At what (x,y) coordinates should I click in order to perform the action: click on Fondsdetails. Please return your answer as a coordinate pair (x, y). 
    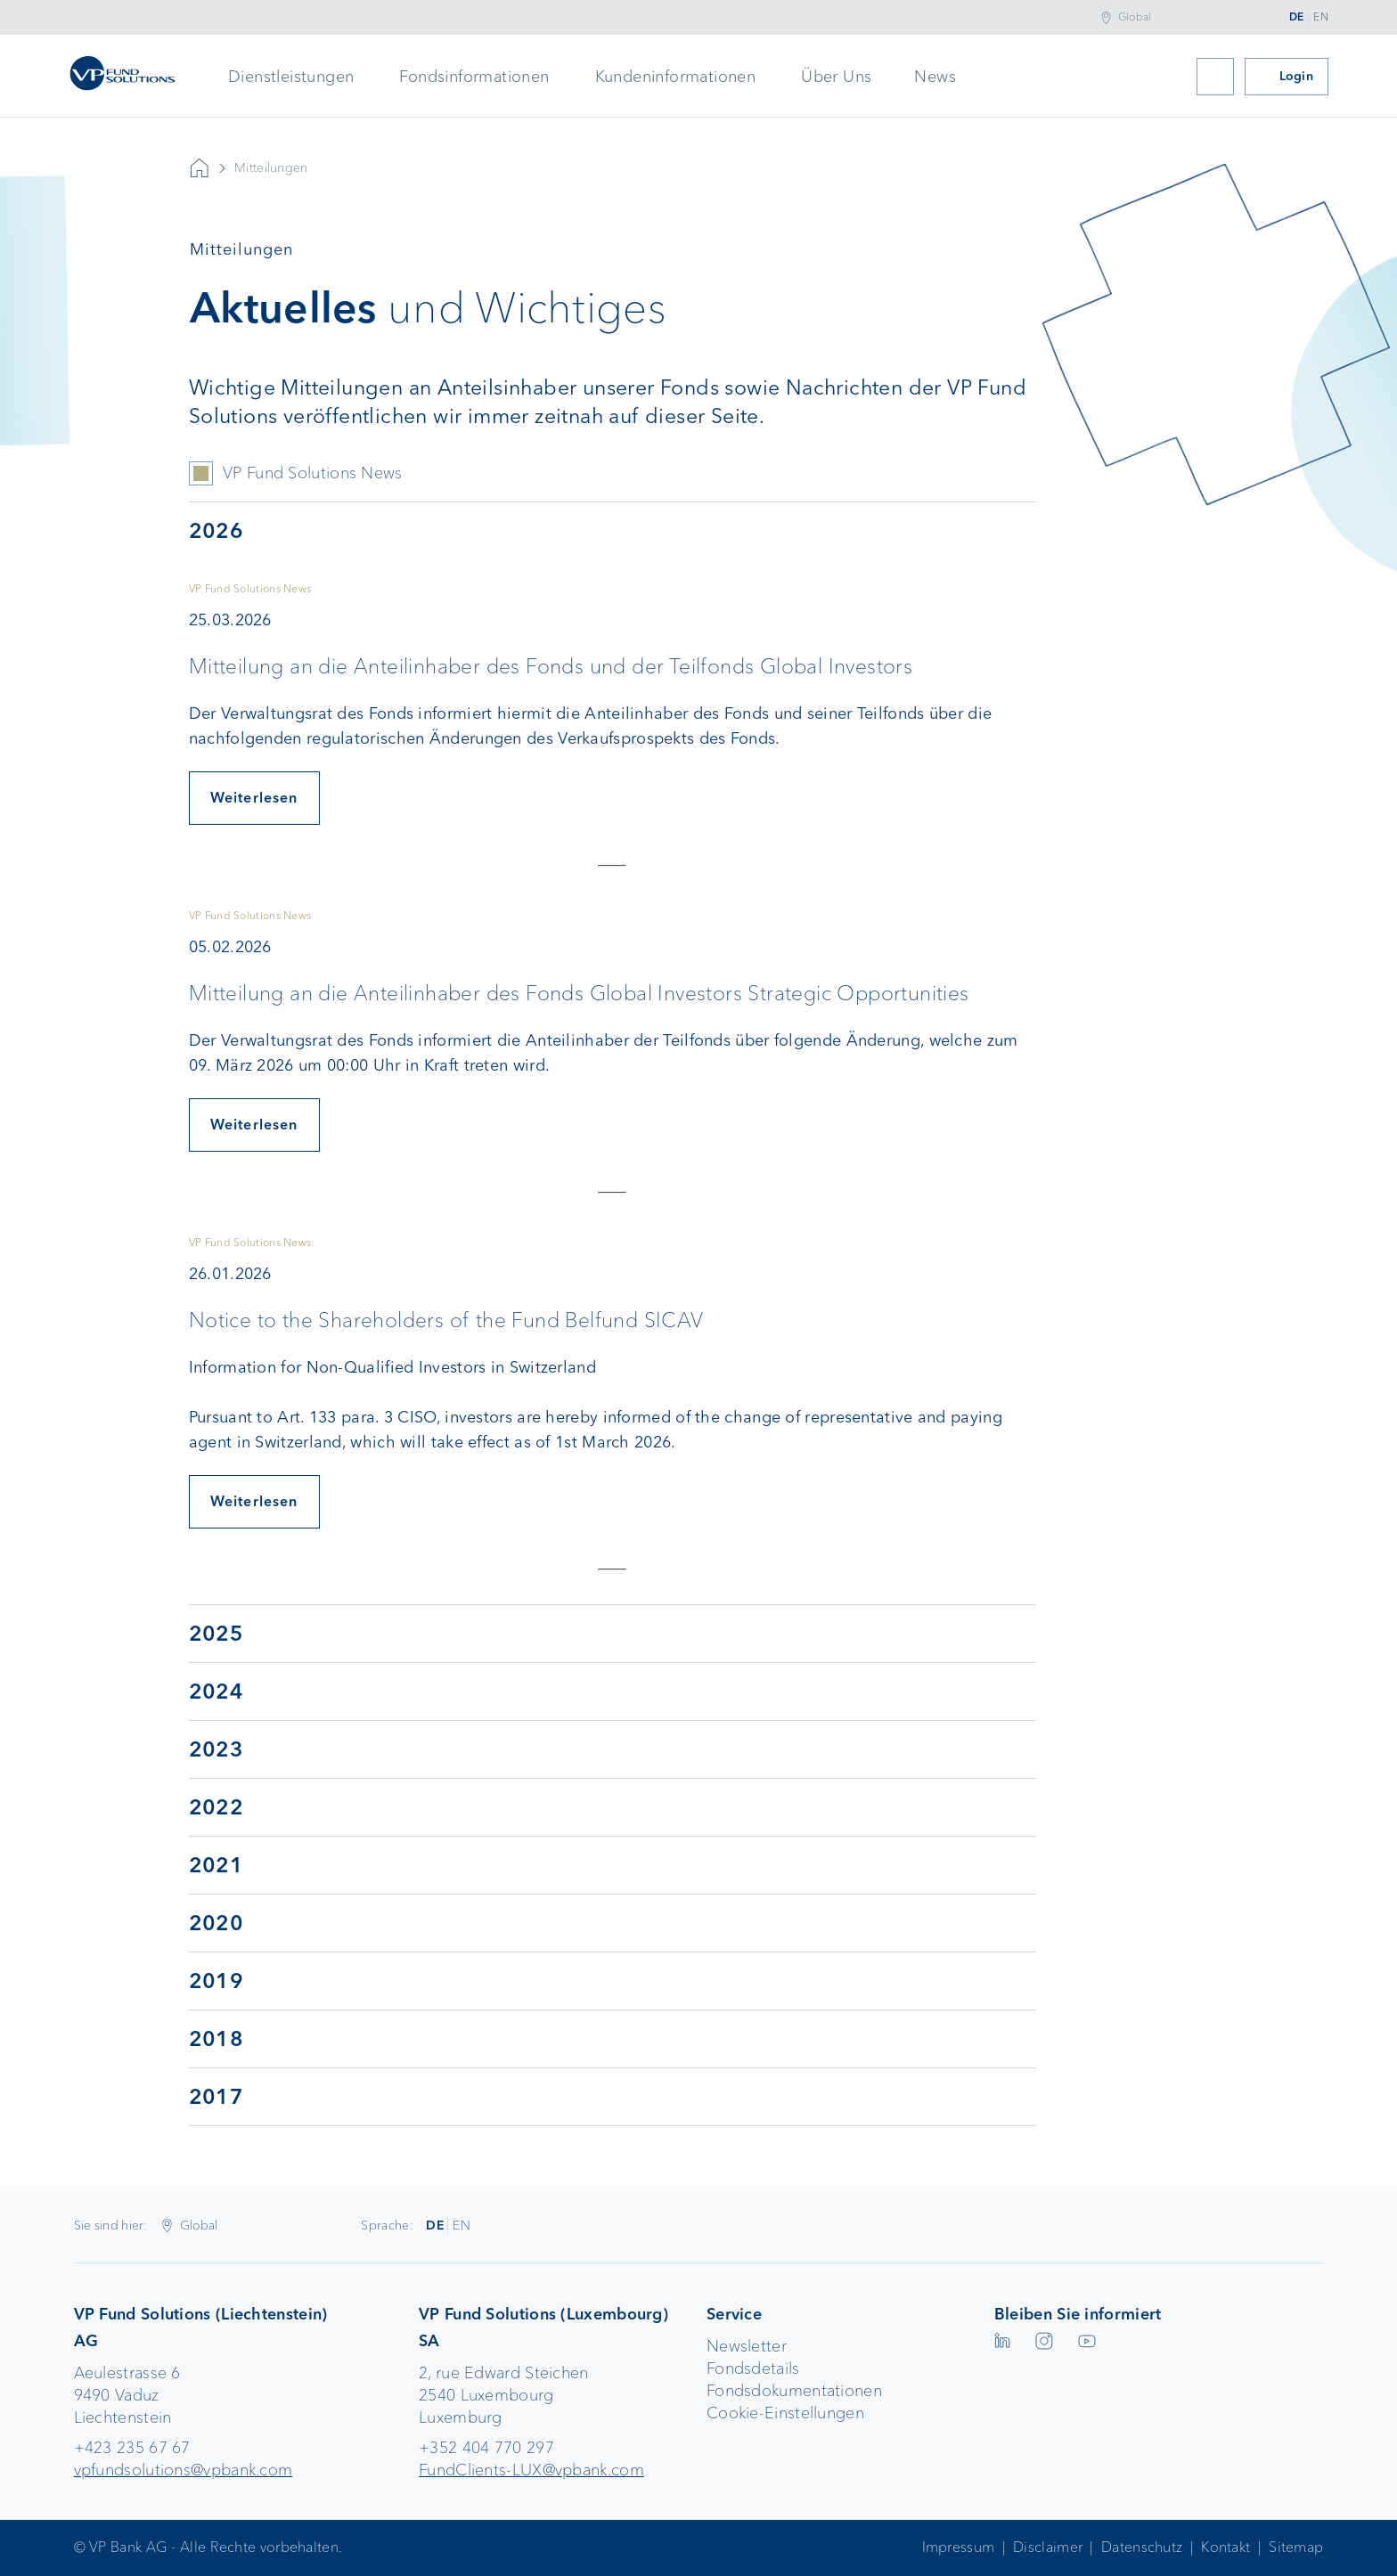
    Looking at the image, I should click on (753, 2368).